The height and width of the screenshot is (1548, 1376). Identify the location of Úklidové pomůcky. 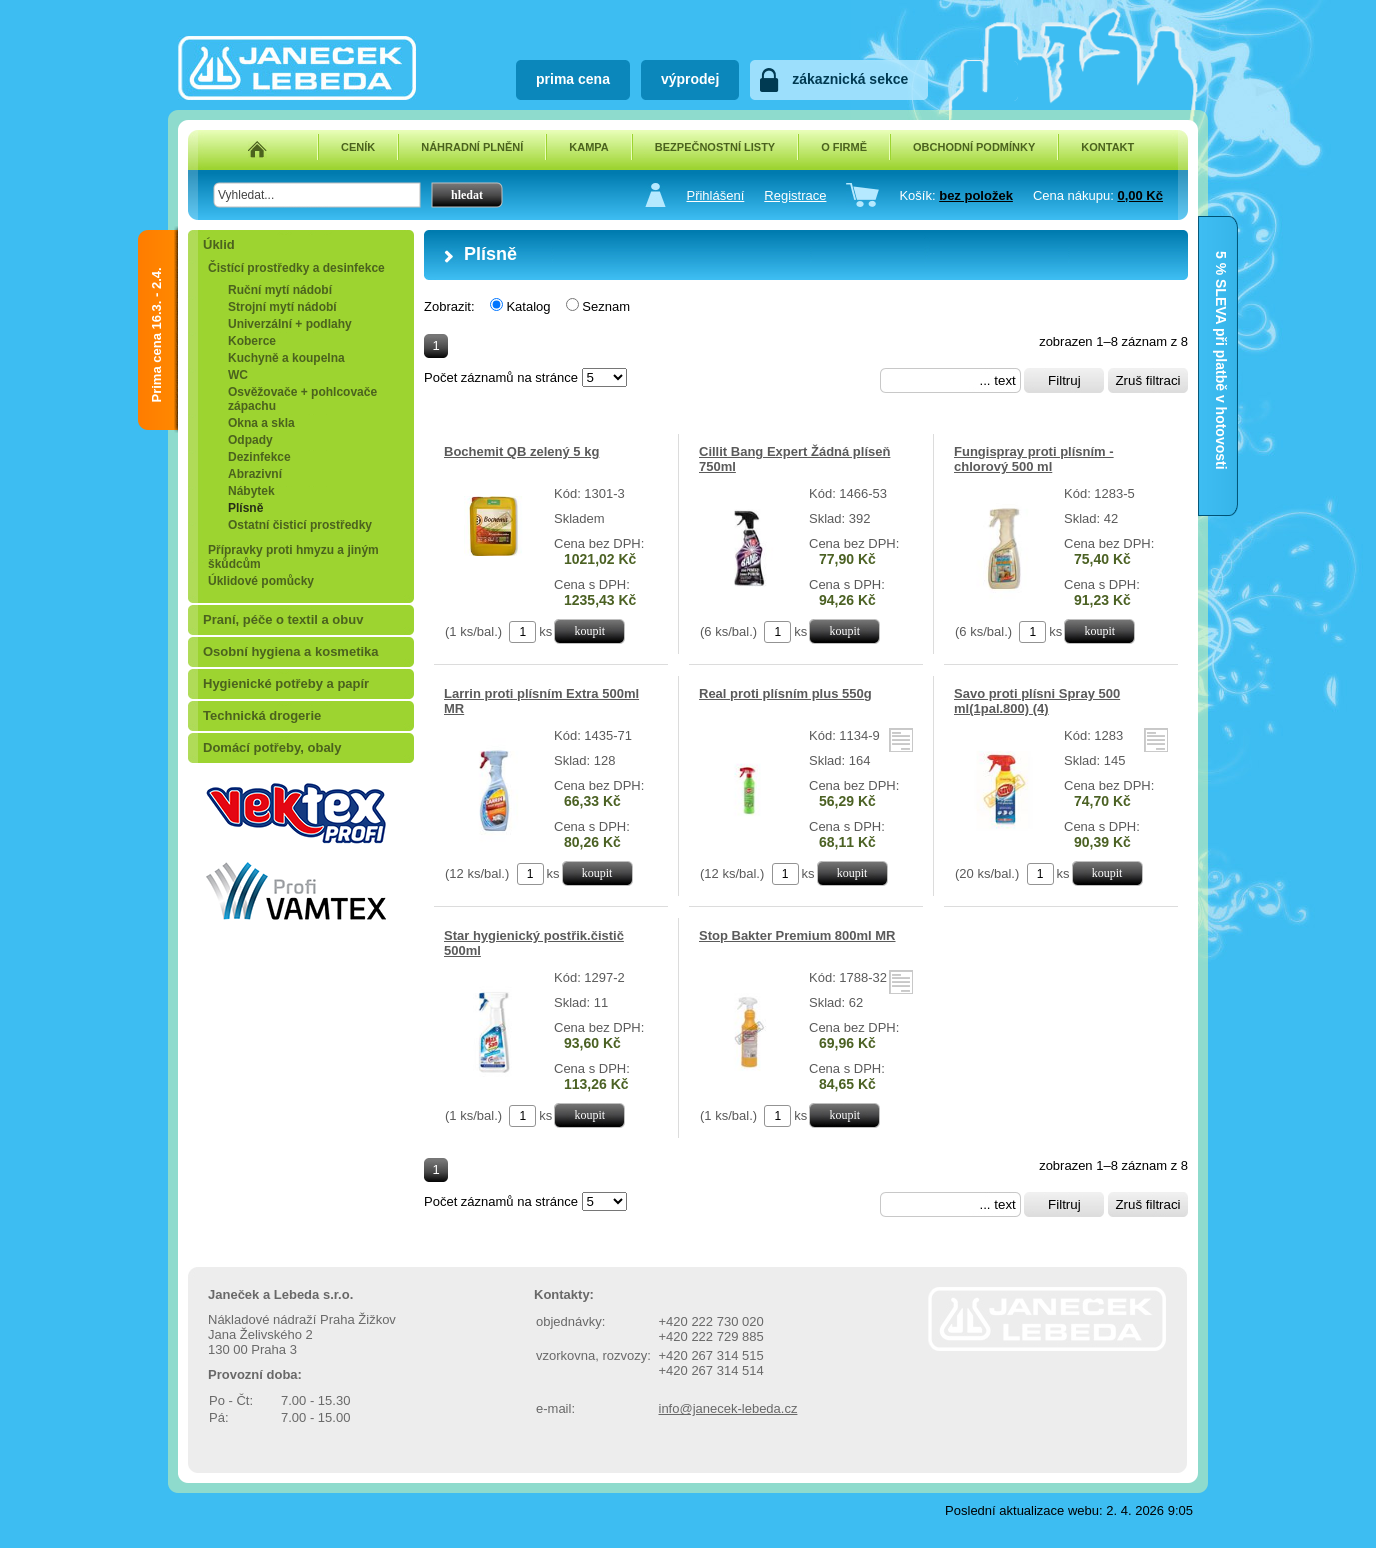
(261, 581).